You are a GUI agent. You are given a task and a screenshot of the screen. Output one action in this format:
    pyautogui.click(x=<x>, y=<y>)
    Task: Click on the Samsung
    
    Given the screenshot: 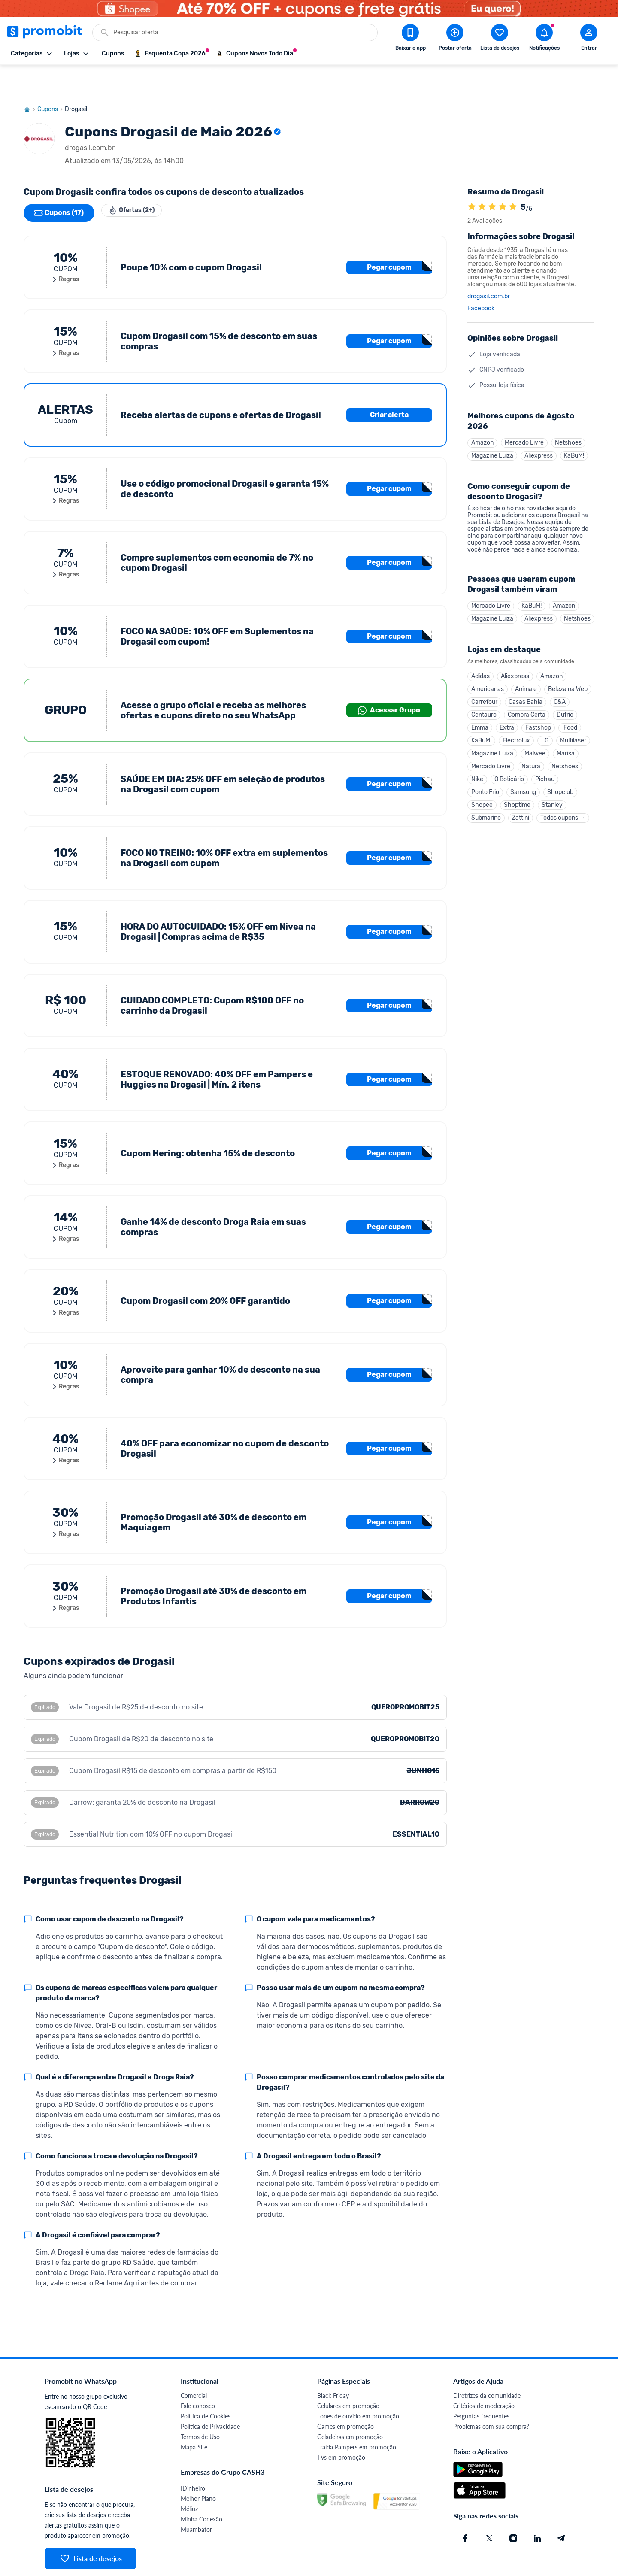 What is the action you would take?
    pyautogui.click(x=523, y=784)
    